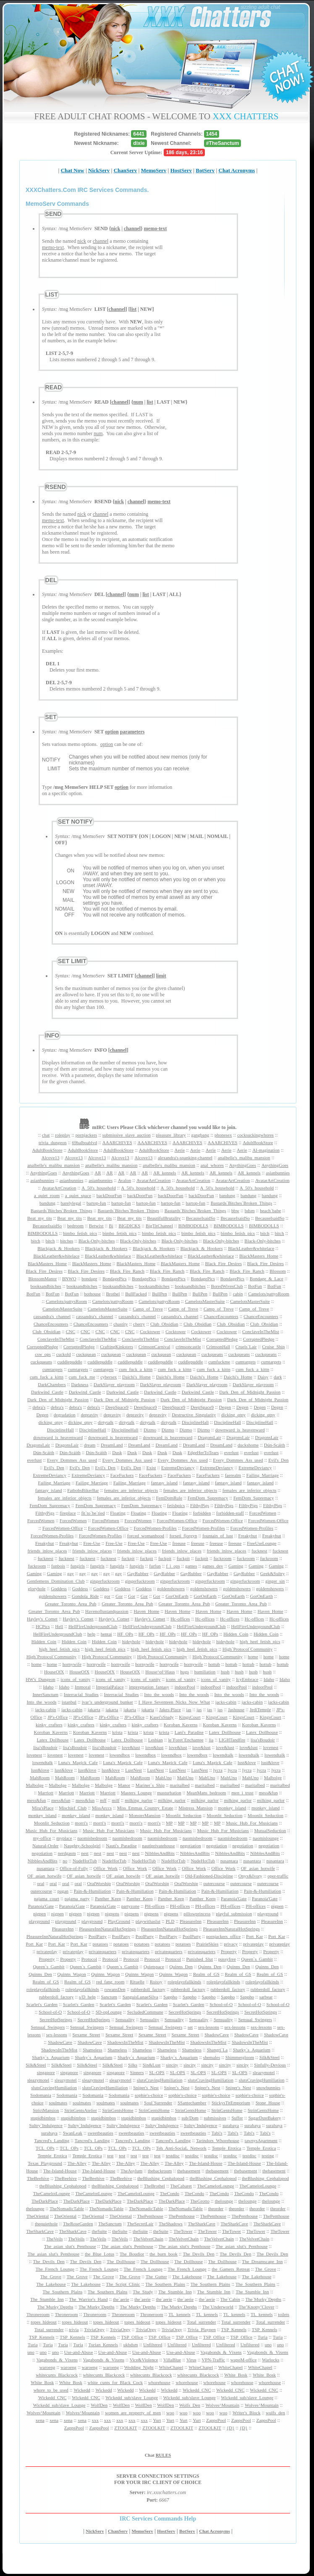 This screenshot has height=2576, width=314. I want to click on Beat_my_tits, so click(39, 1218).